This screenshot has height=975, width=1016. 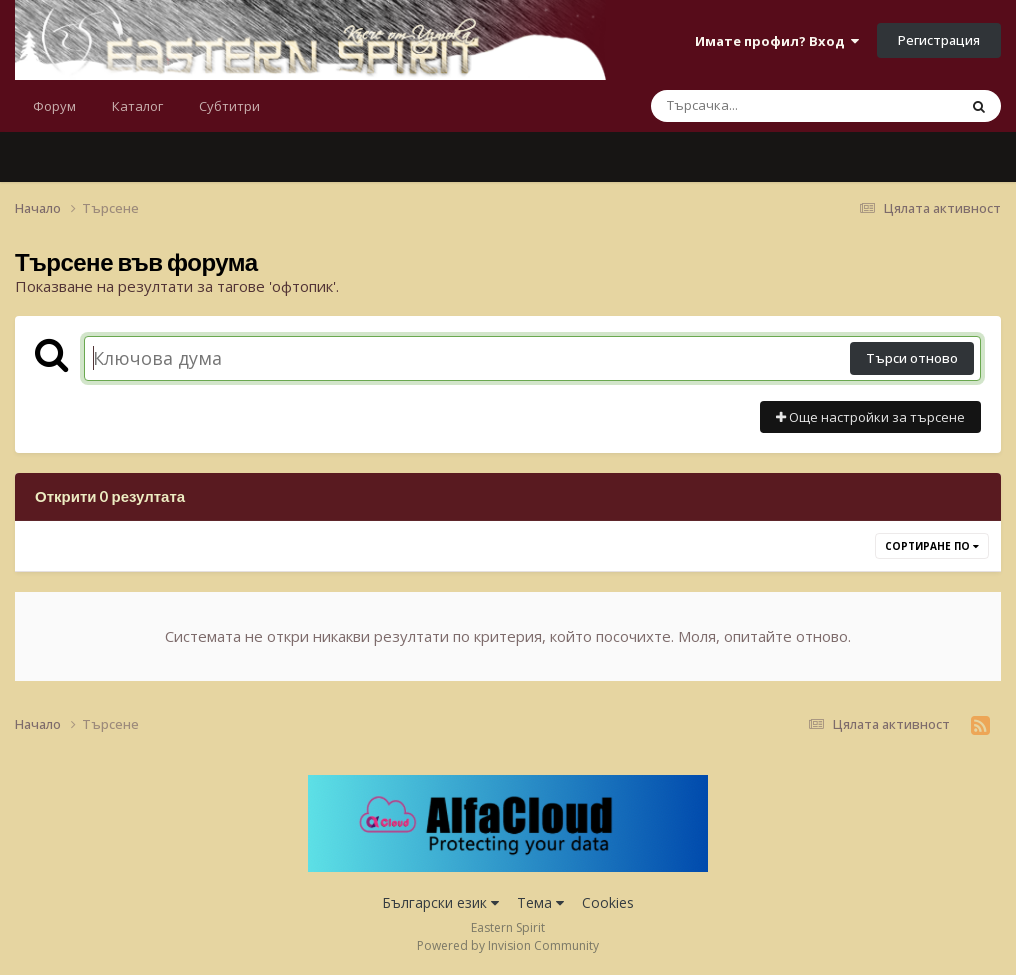 I want to click on Форум, so click(x=54, y=106).